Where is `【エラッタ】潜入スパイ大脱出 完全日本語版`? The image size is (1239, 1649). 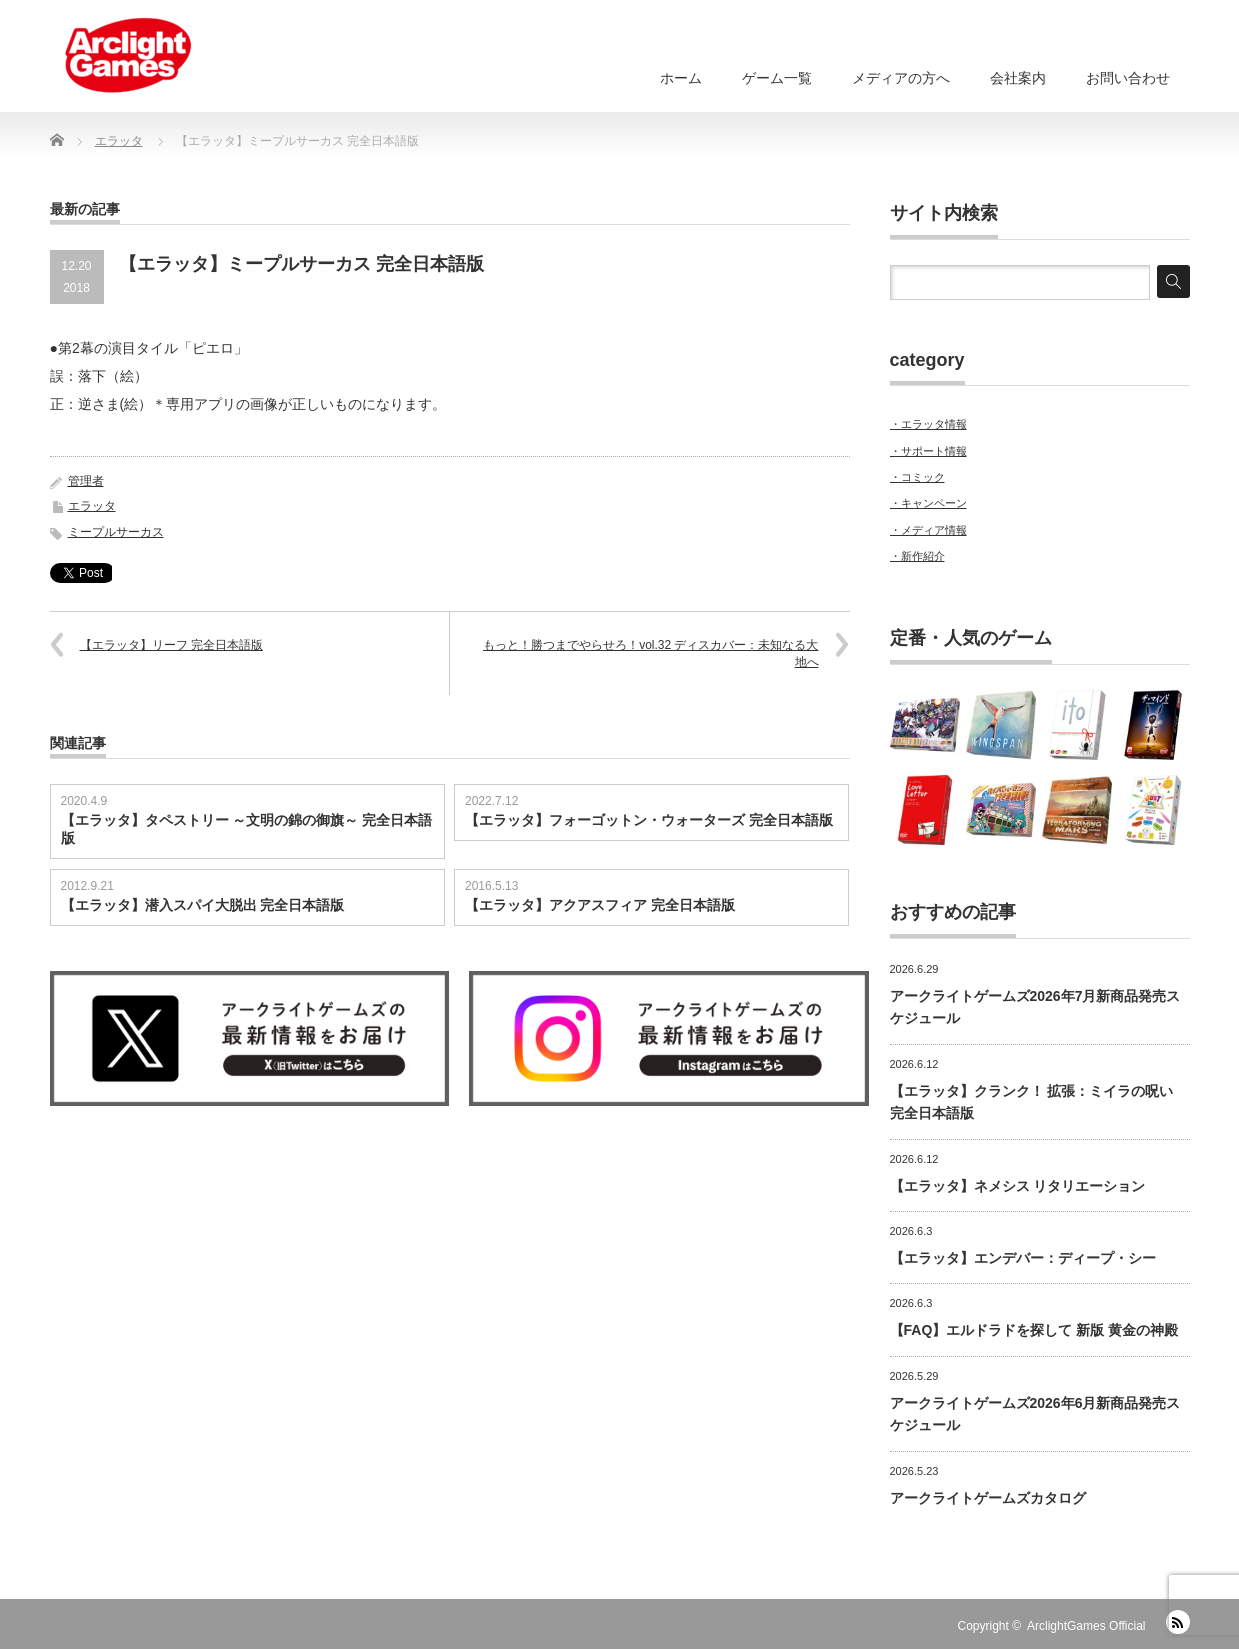
【エラッタ】潜入スパイ大脱出 完全日本語版 is located at coordinates (203, 905).